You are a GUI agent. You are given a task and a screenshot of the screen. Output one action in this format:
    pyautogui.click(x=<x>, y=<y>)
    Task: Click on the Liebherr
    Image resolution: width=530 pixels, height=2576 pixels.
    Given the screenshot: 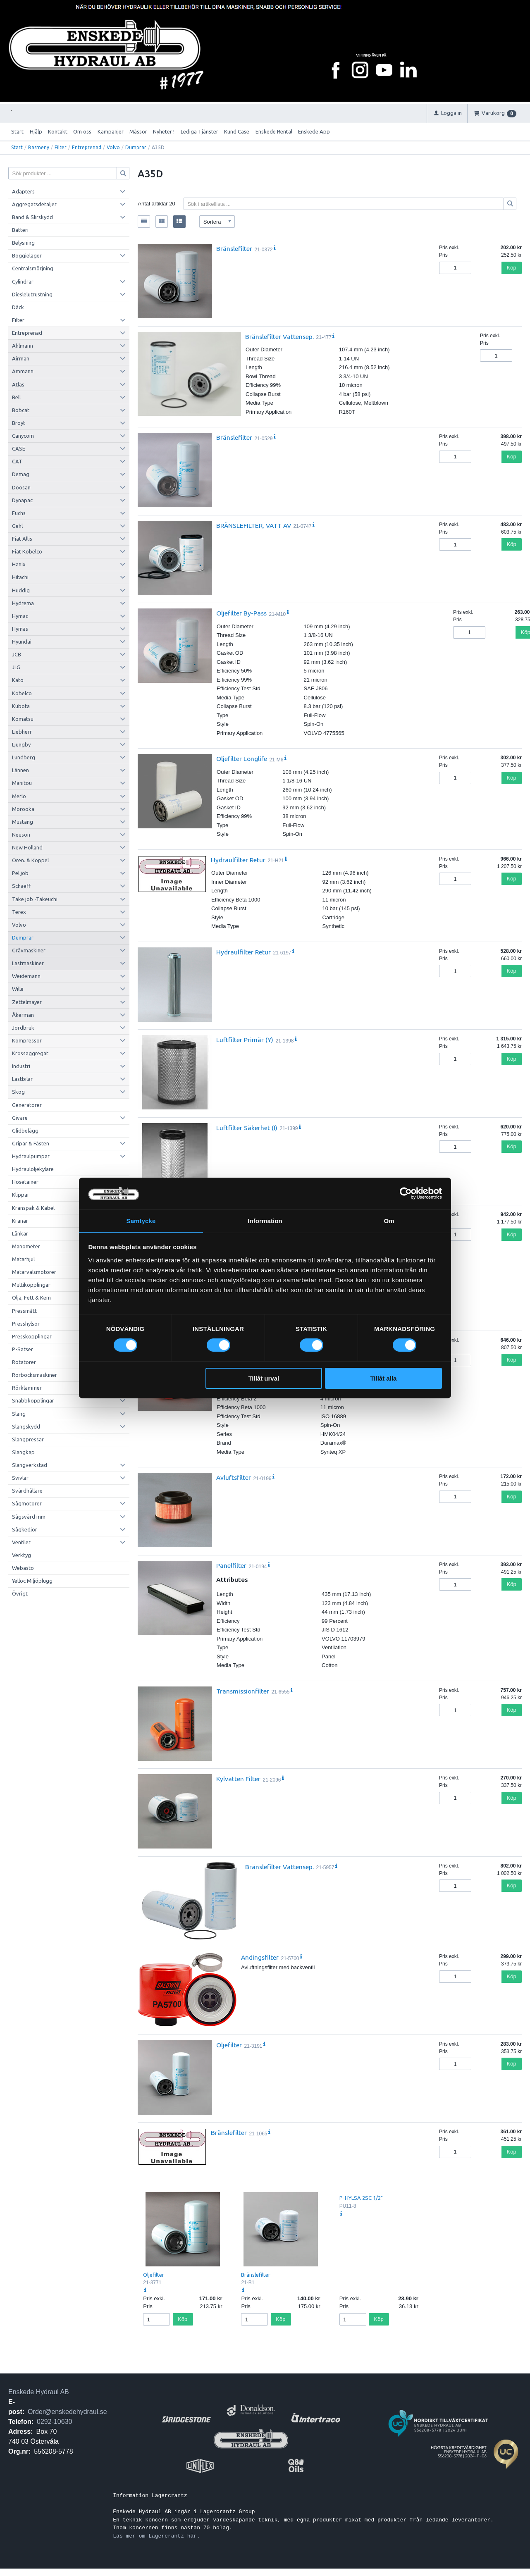 What is the action you would take?
    pyautogui.click(x=22, y=732)
    